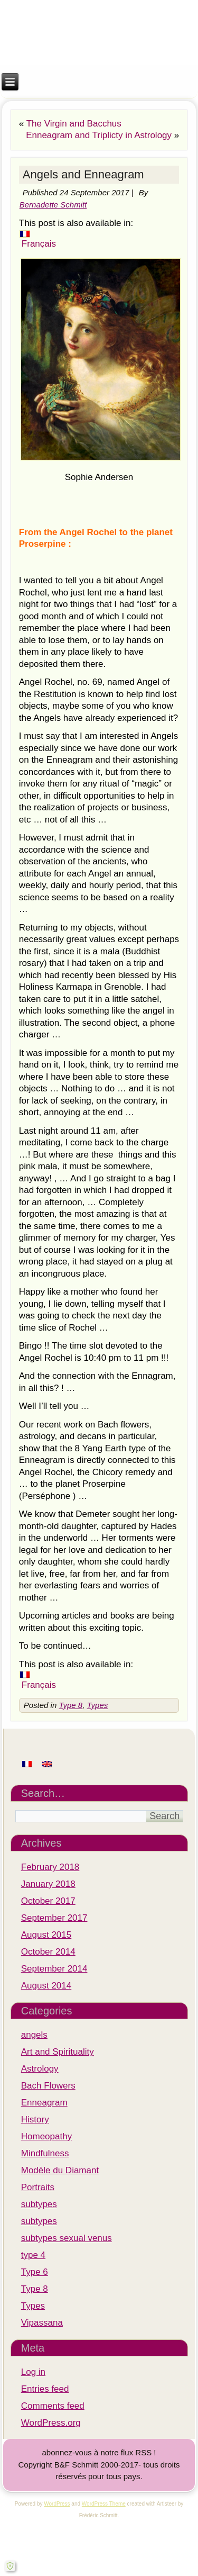 This screenshot has height=2576, width=198. Describe the element at coordinates (53, 204) in the screenshot. I see `Bernadette Schmitt` at that location.